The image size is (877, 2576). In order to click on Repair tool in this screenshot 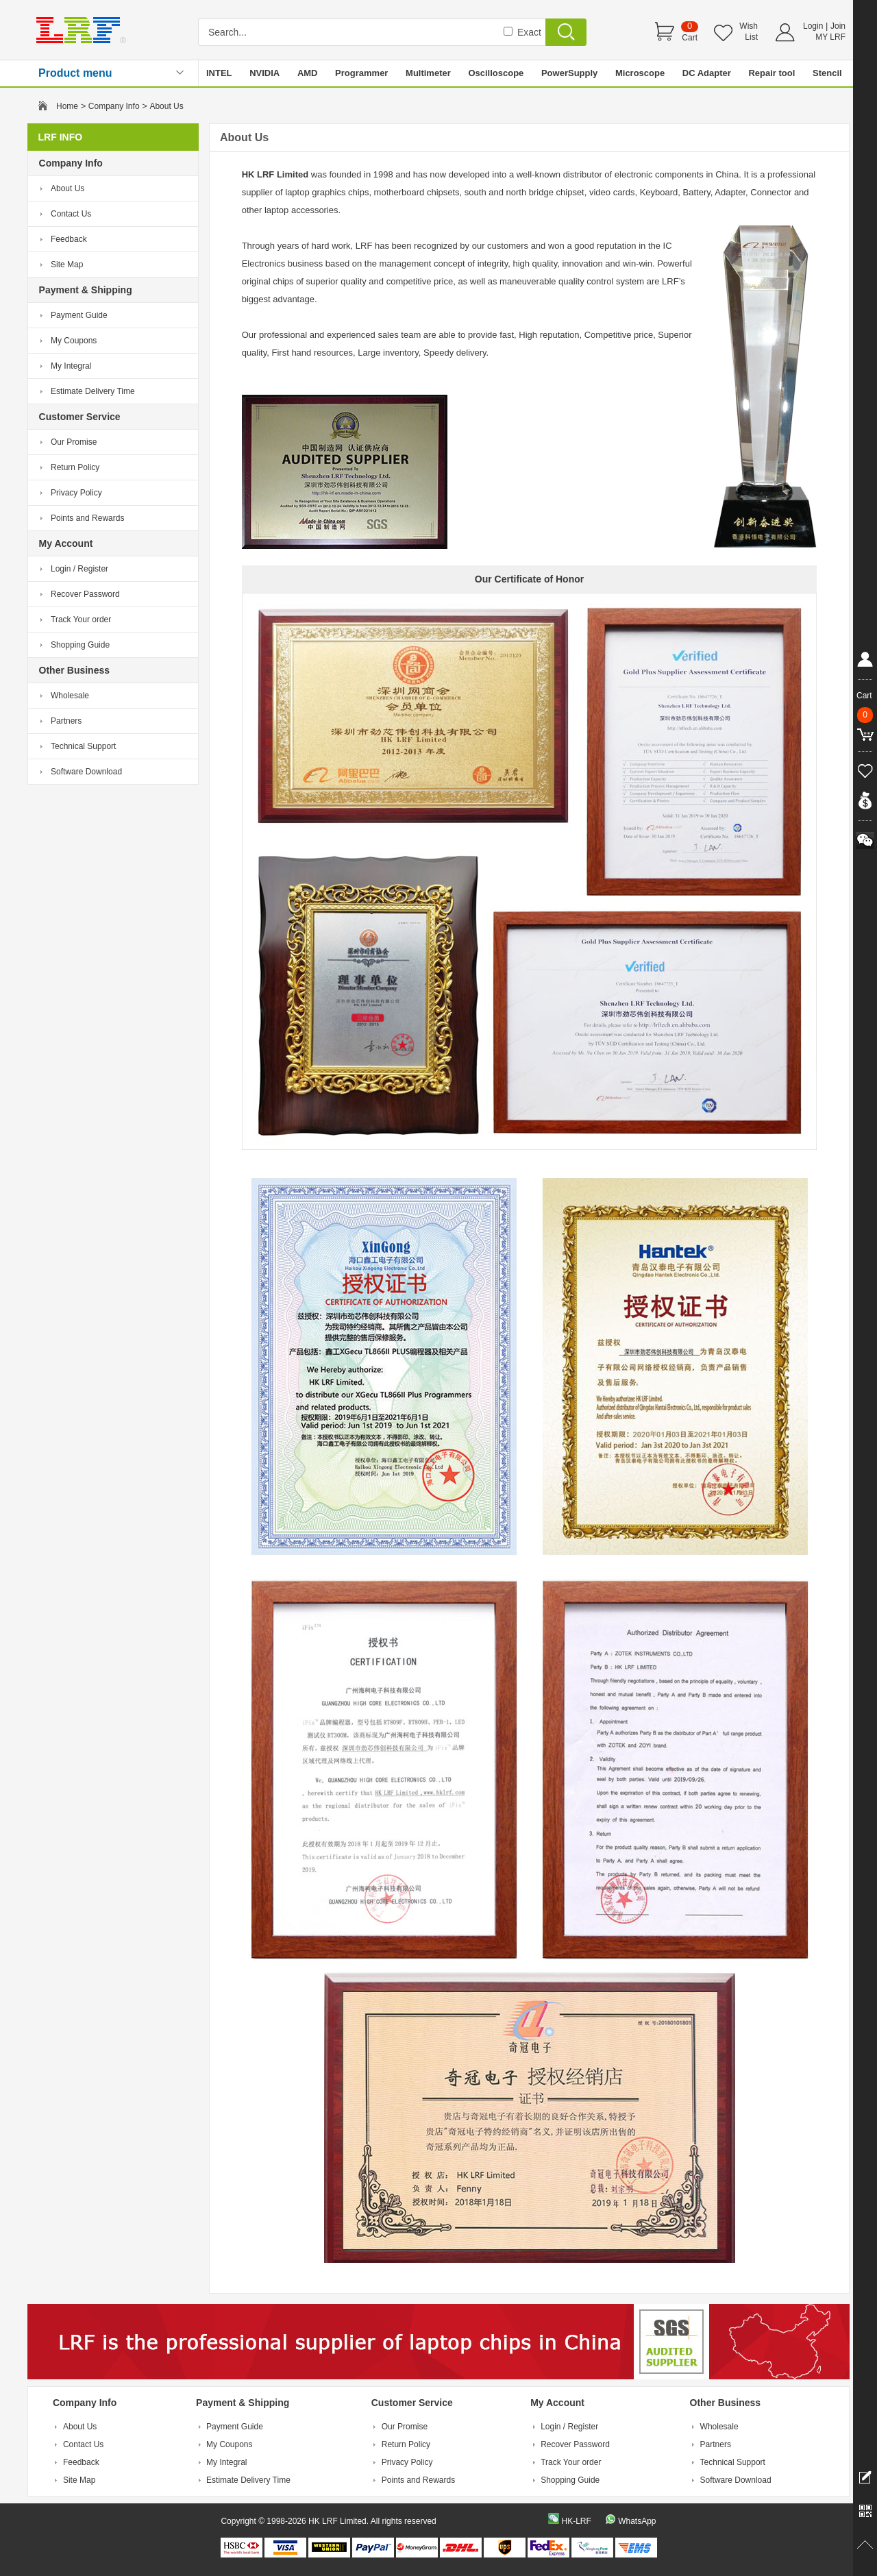, I will do `click(771, 73)`.